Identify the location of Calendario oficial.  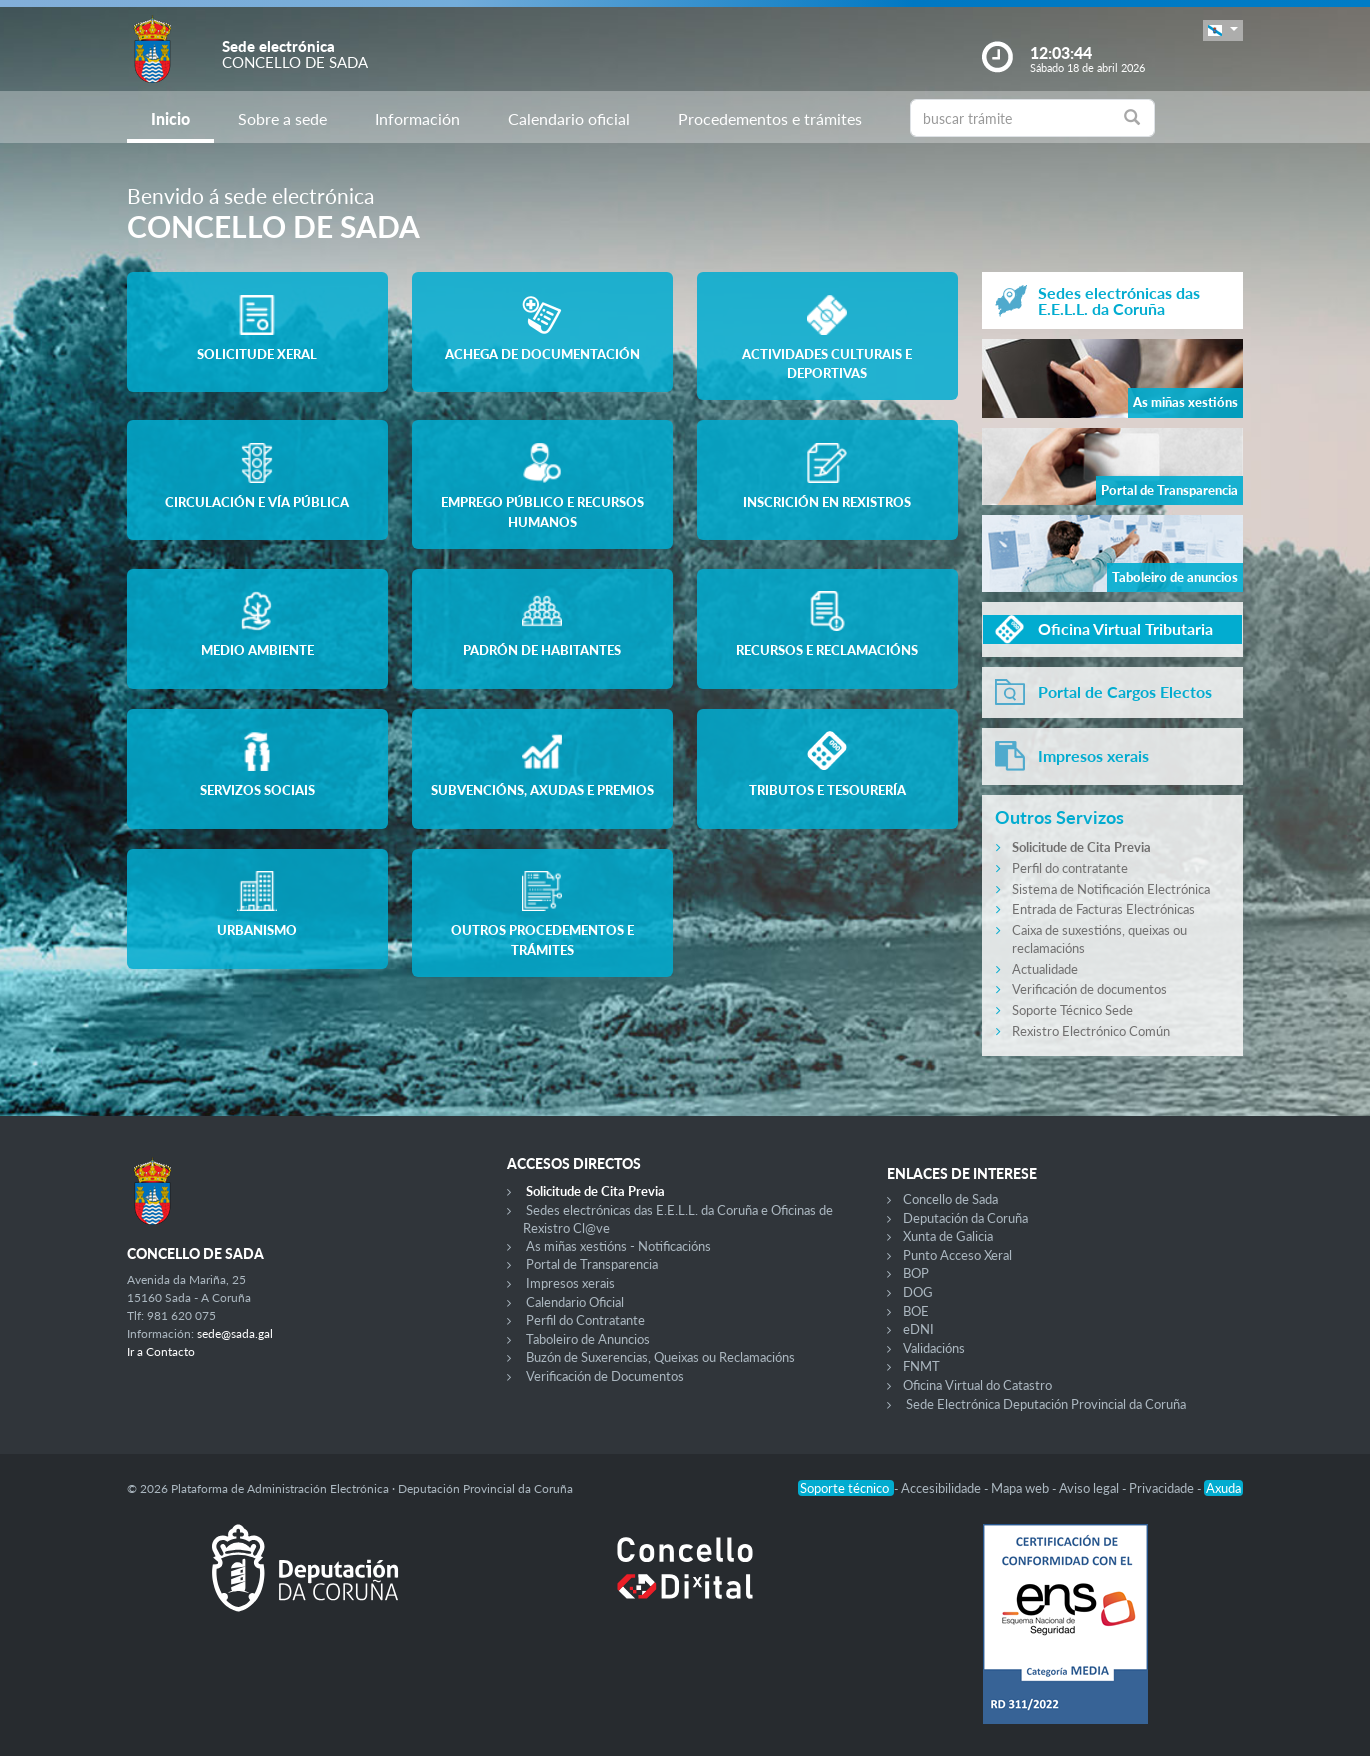
(569, 118).